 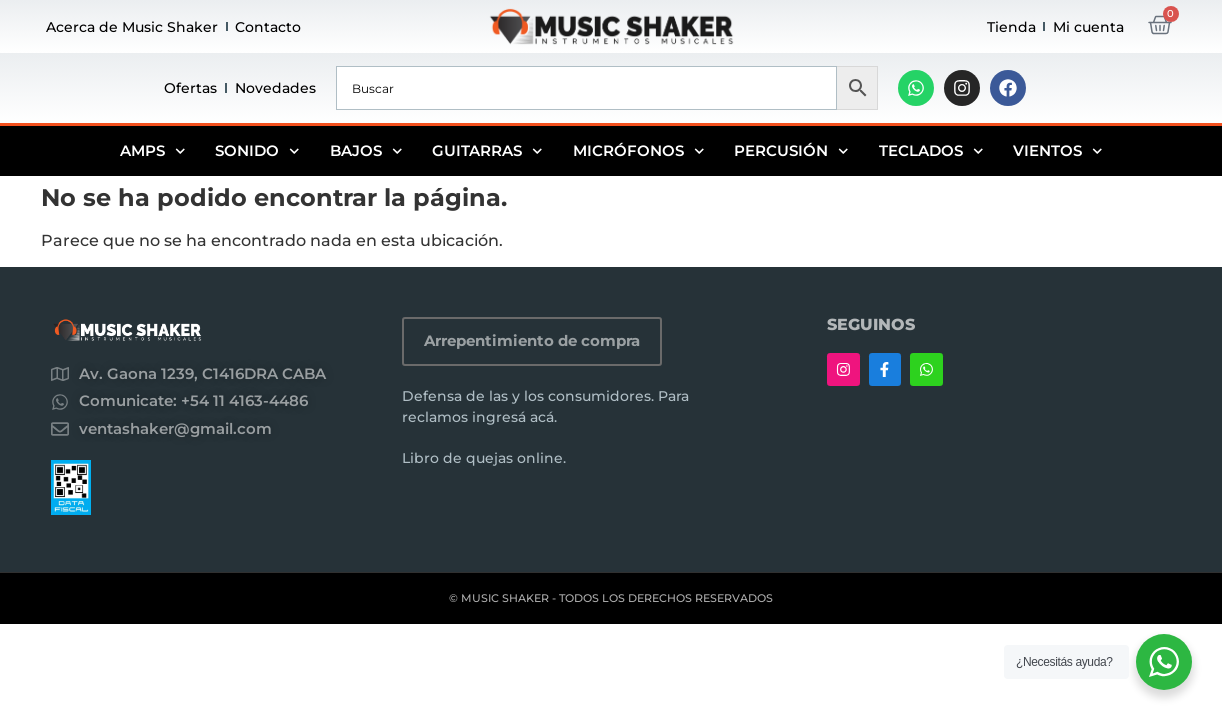 I want to click on Percusión, so click(x=791, y=151).